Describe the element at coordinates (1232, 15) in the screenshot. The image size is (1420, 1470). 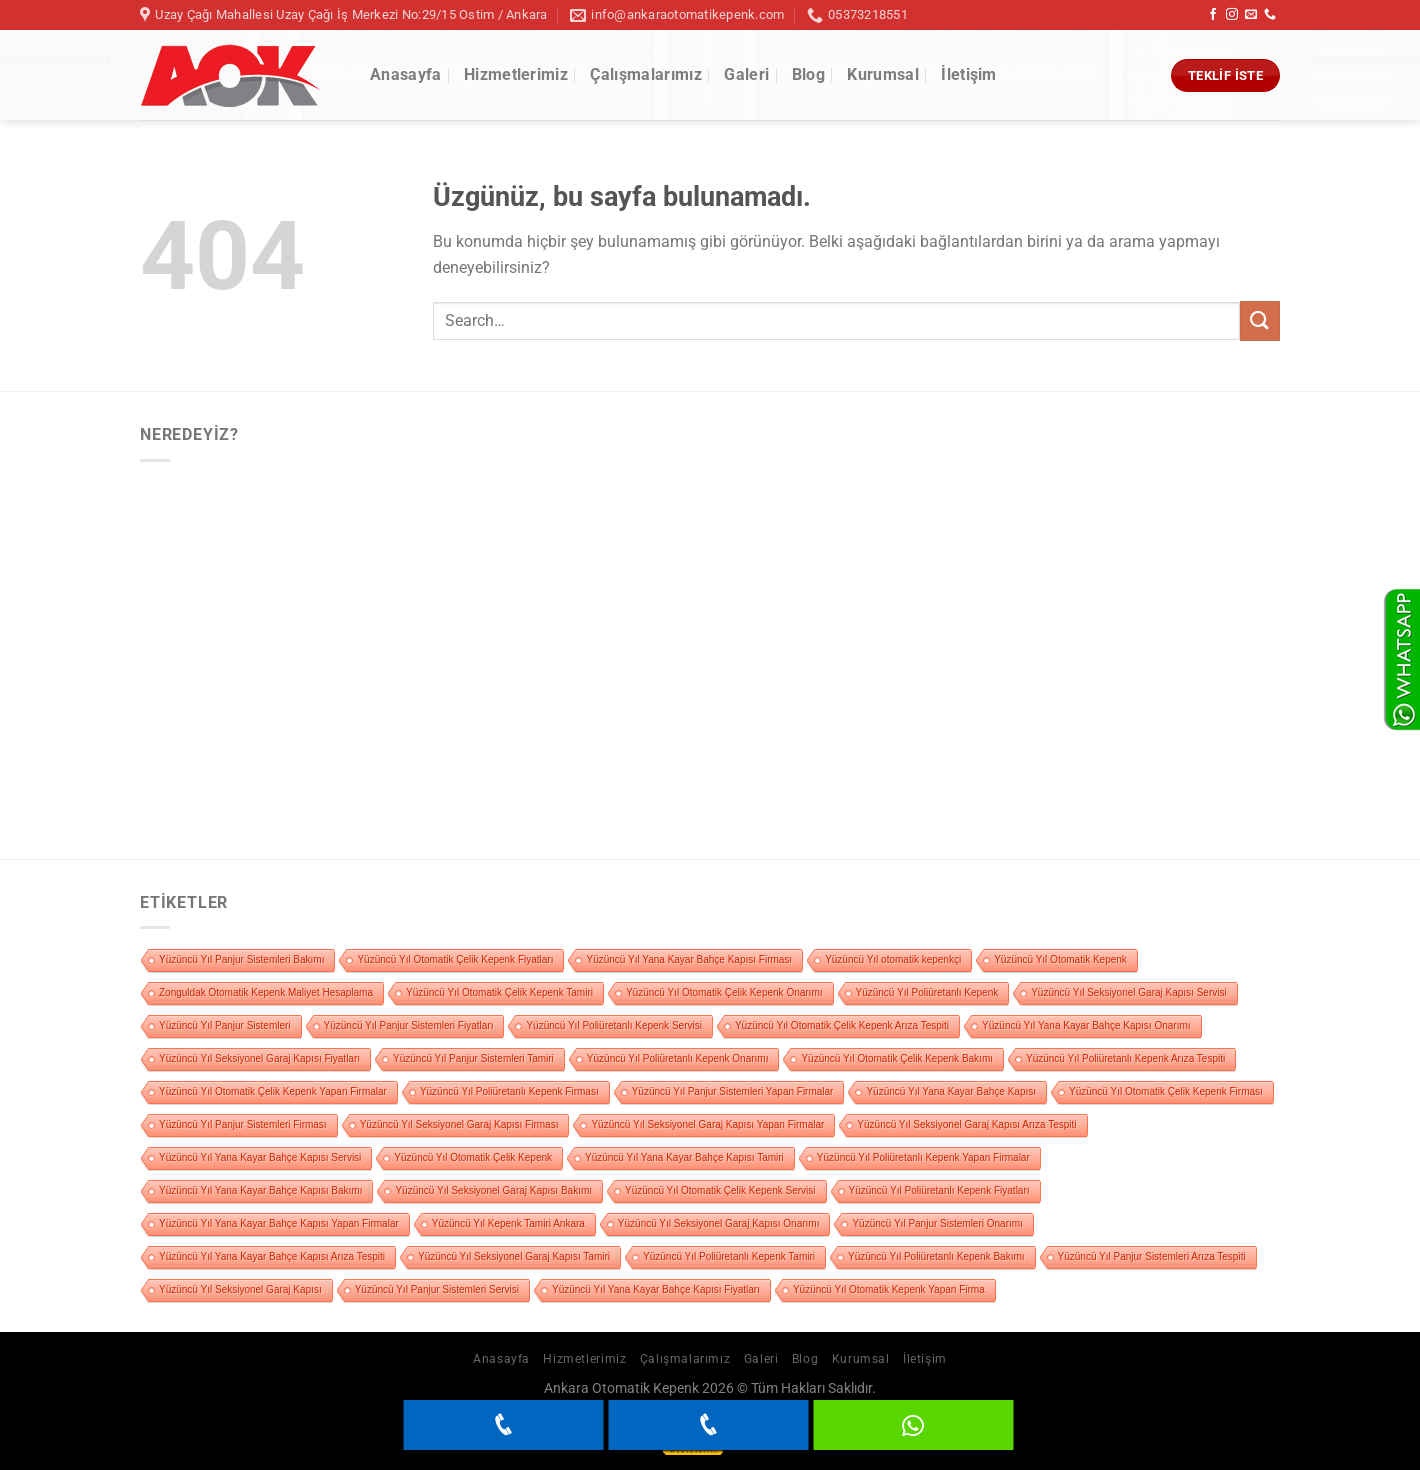
I see `[Instagram&apos; da takip et]` at that location.